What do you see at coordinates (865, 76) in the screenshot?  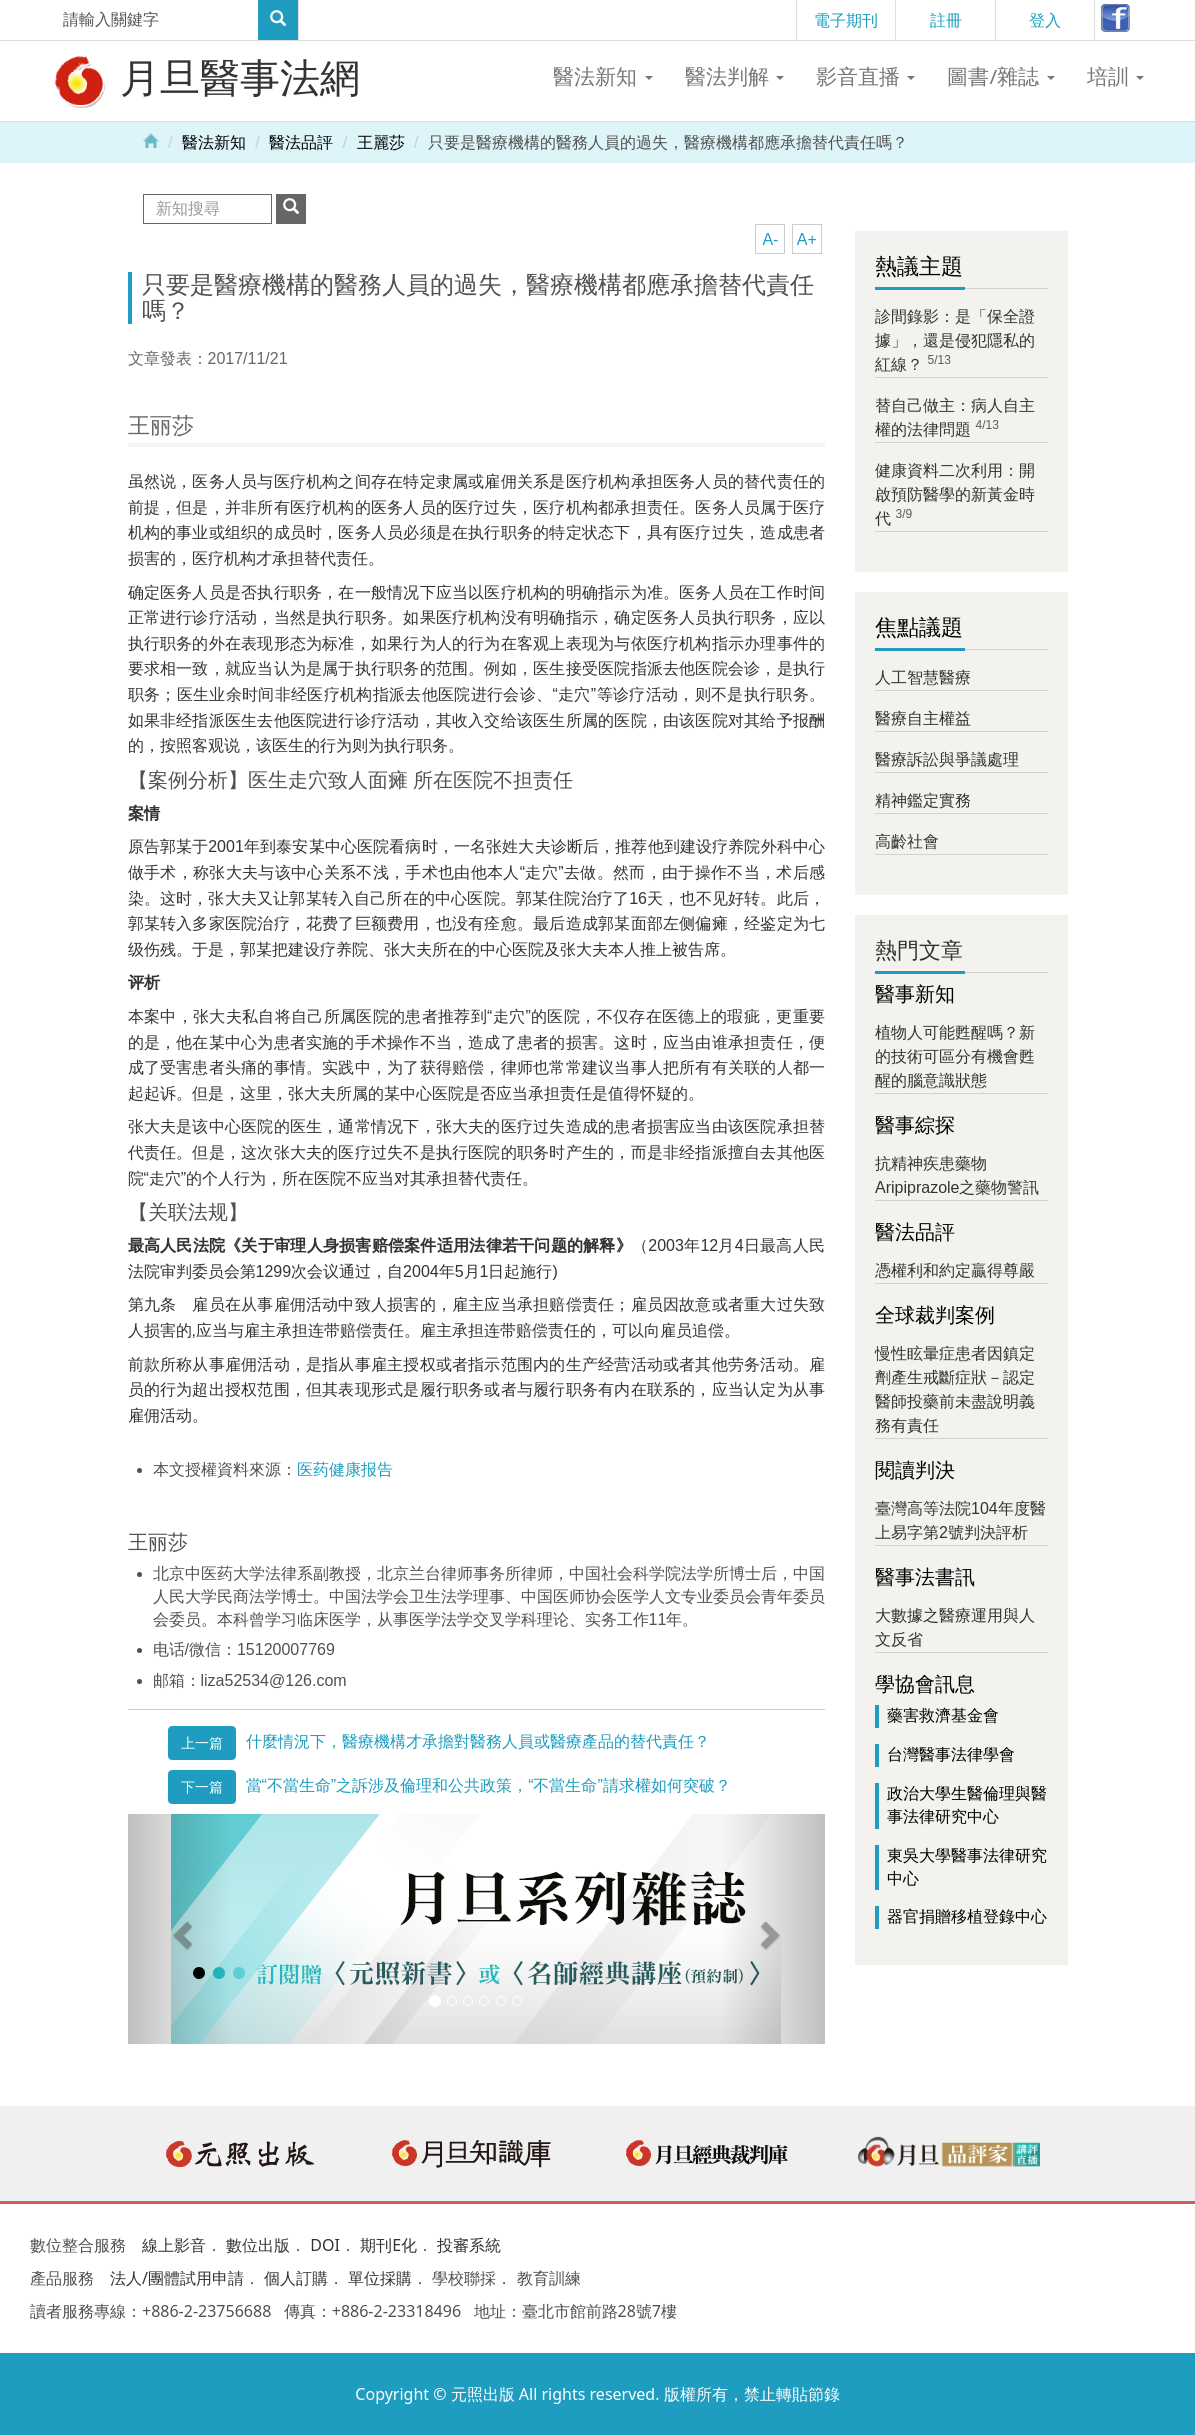 I see `影音直播 [button]` at bounding box center [865, 76].